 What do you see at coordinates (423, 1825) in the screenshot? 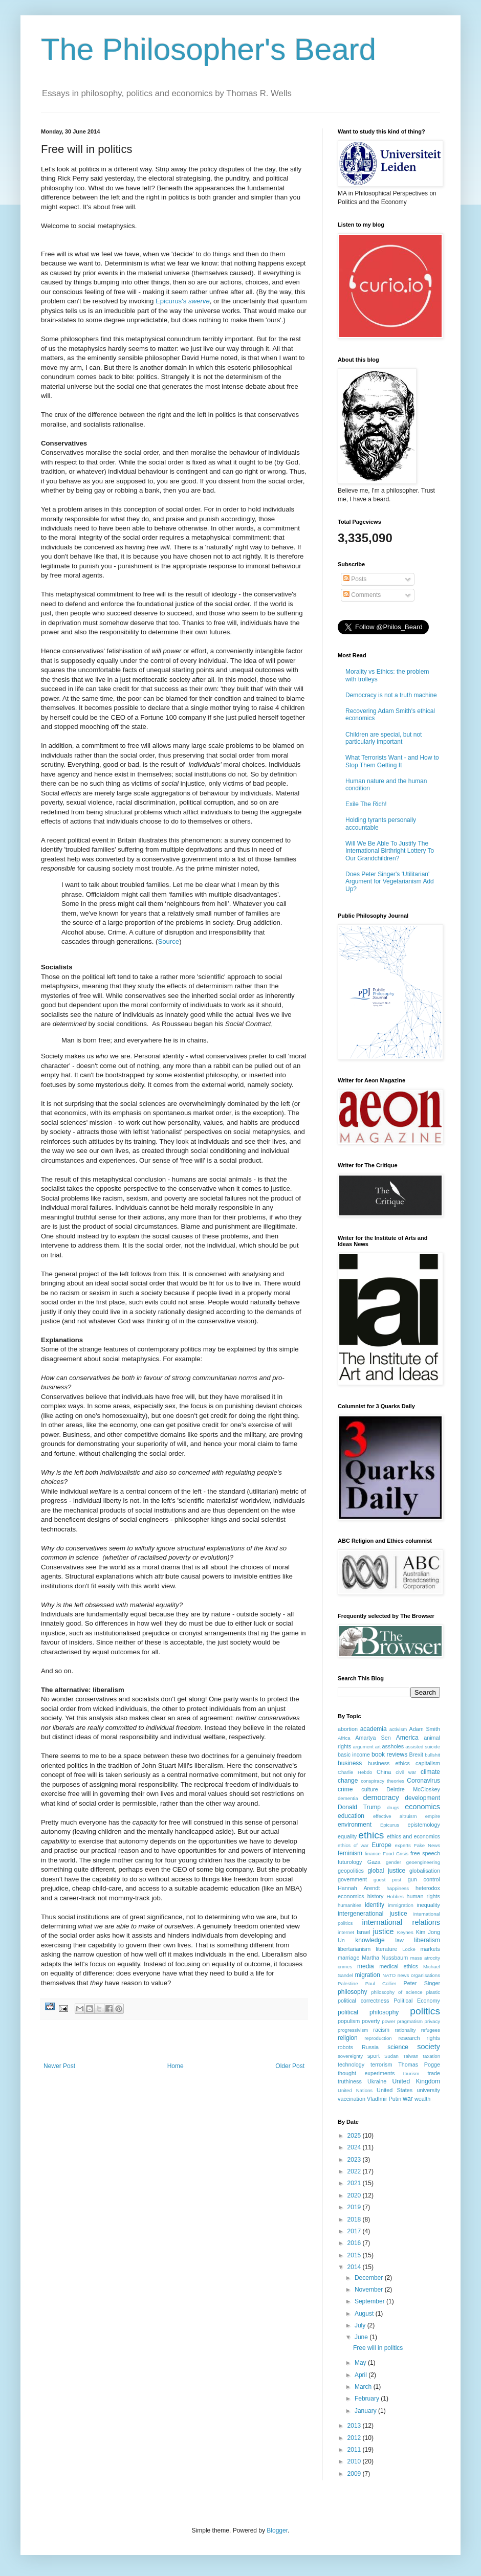
I see `epistemology` at bounding box center [423, 1825].